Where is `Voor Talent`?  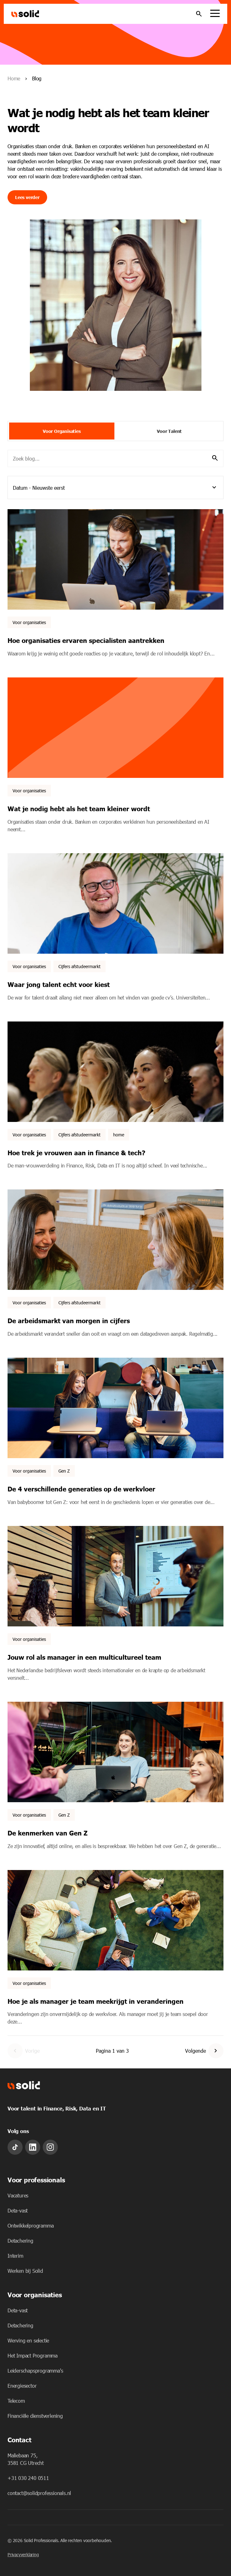 Voor Talent is located at coordinates (169, 431).